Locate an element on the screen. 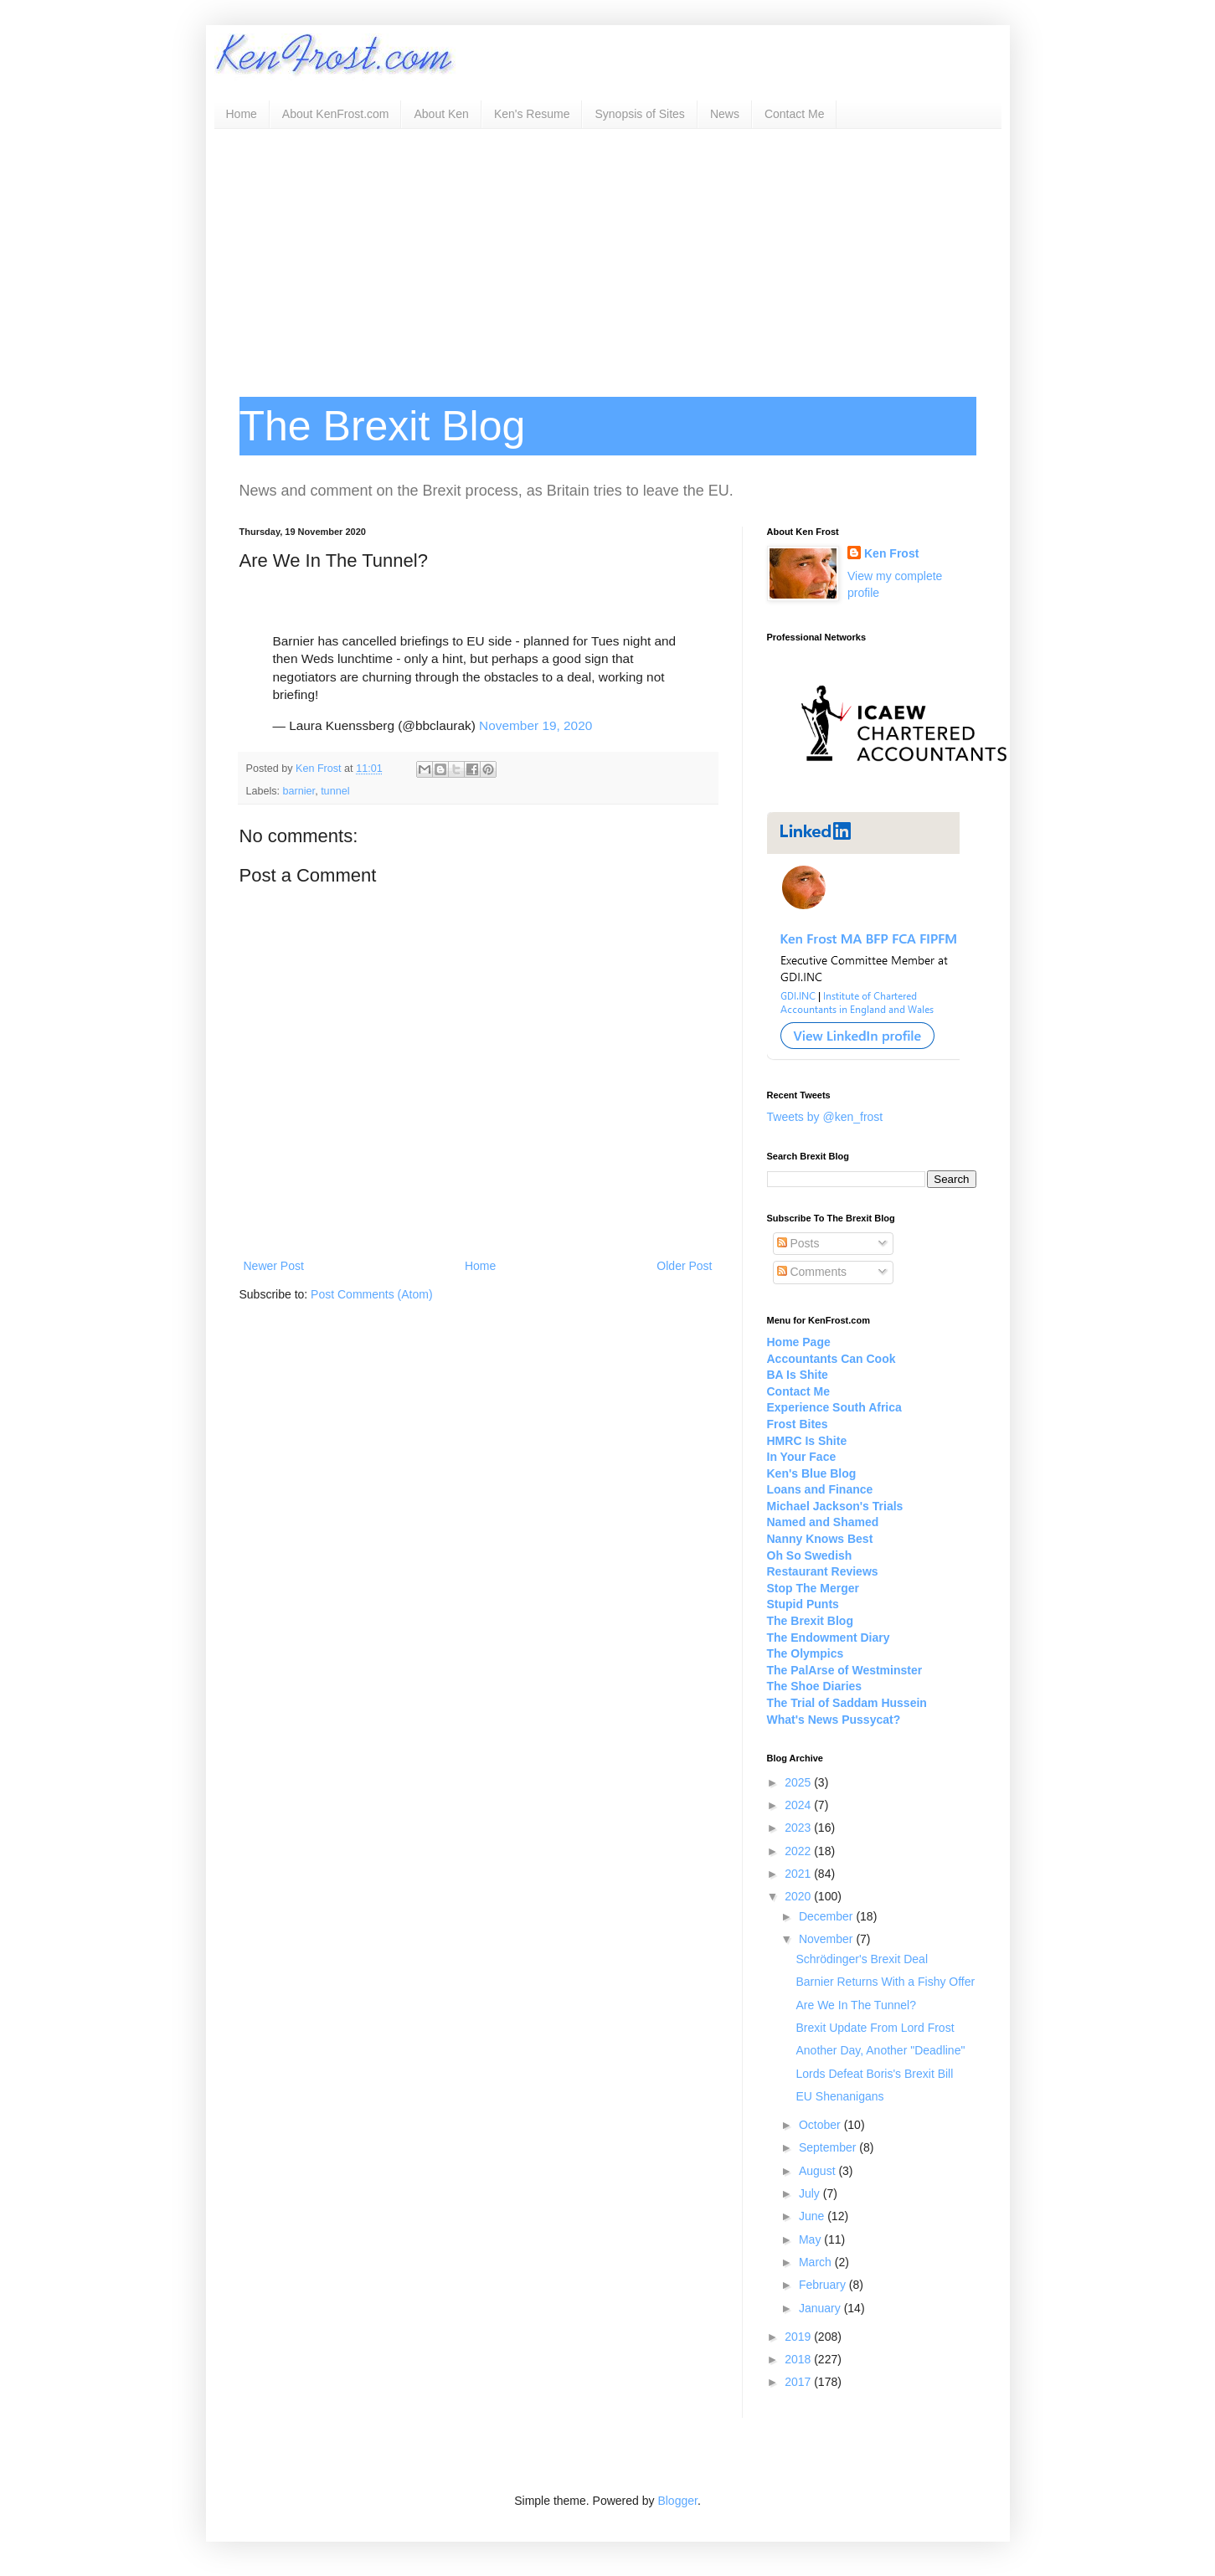  News is located at coordinates (724, 114).